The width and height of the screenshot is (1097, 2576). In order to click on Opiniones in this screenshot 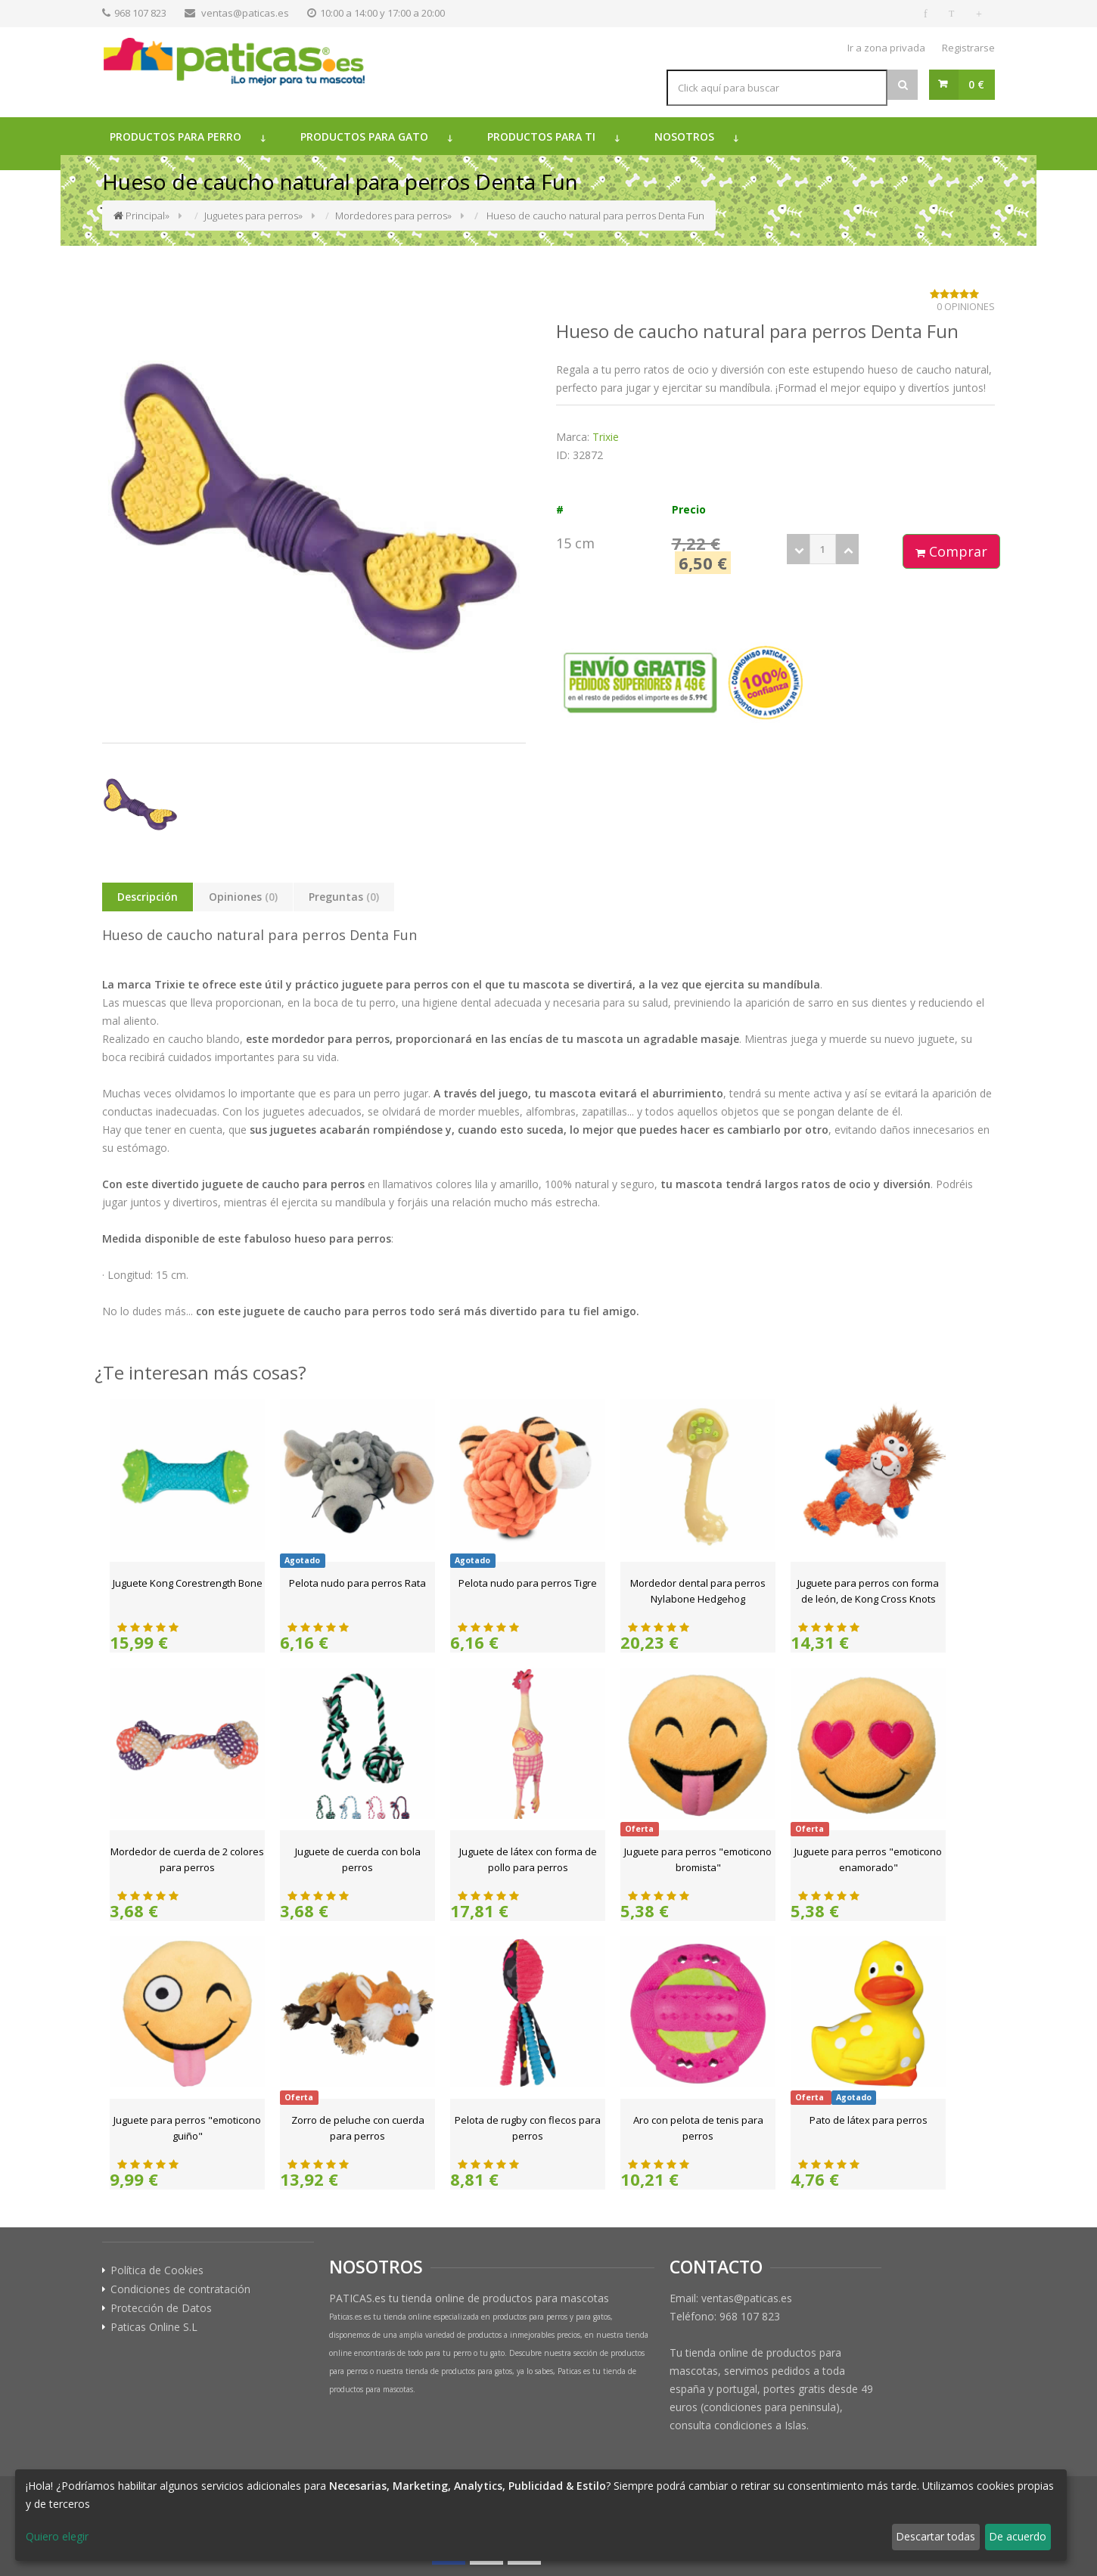, I will do `click(243, 896)`.